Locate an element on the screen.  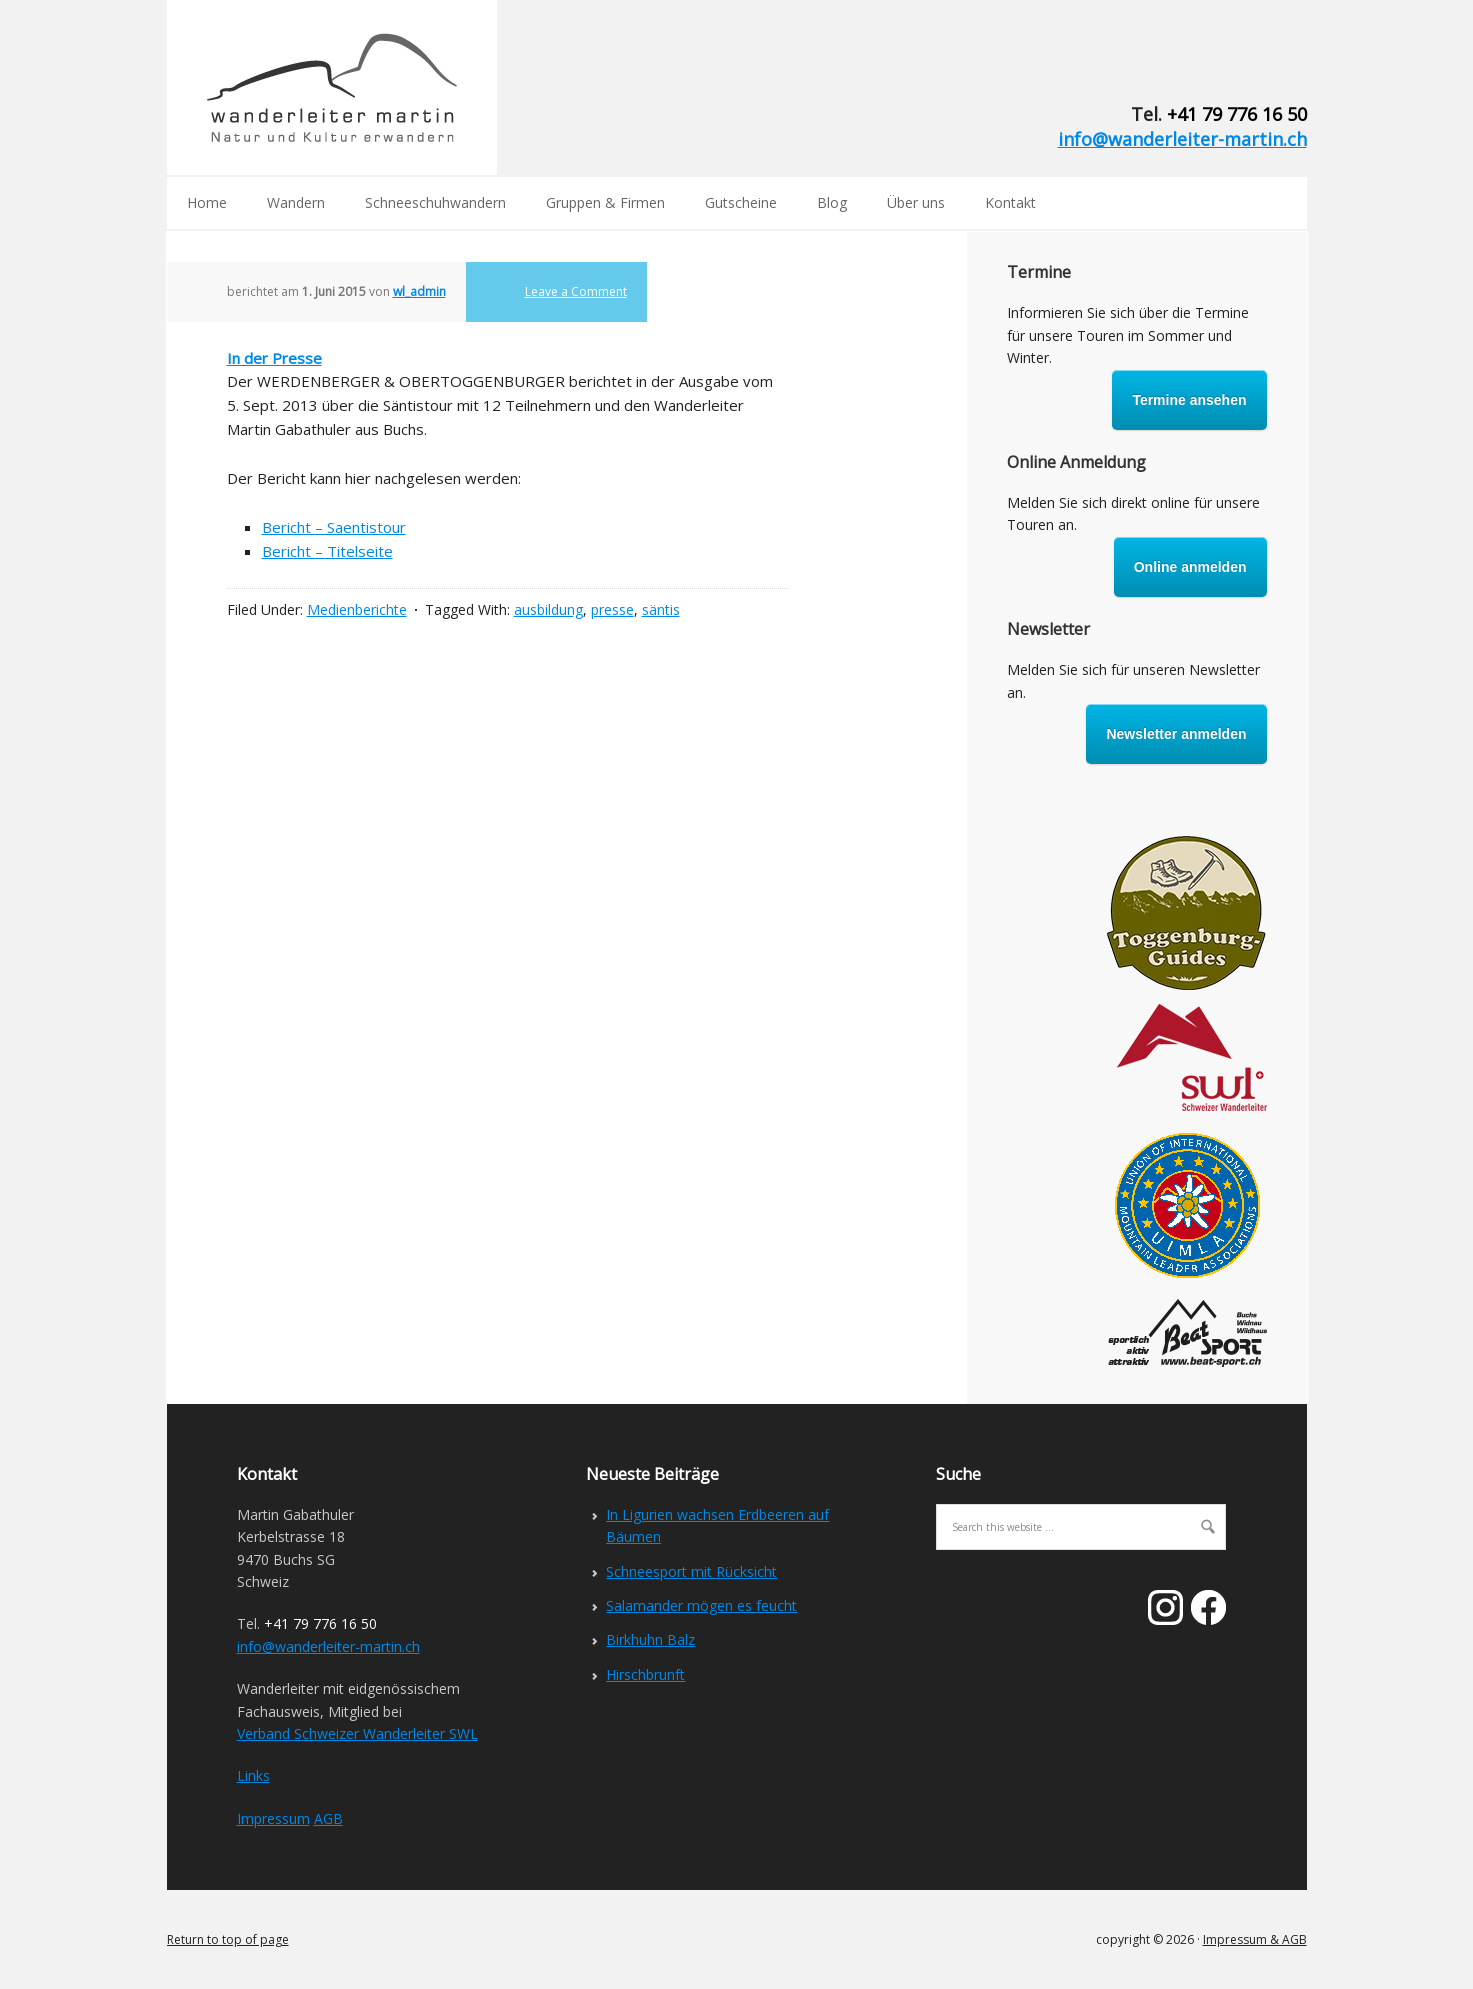
Bericht – Titelseite is located at coordinates (327, 551).